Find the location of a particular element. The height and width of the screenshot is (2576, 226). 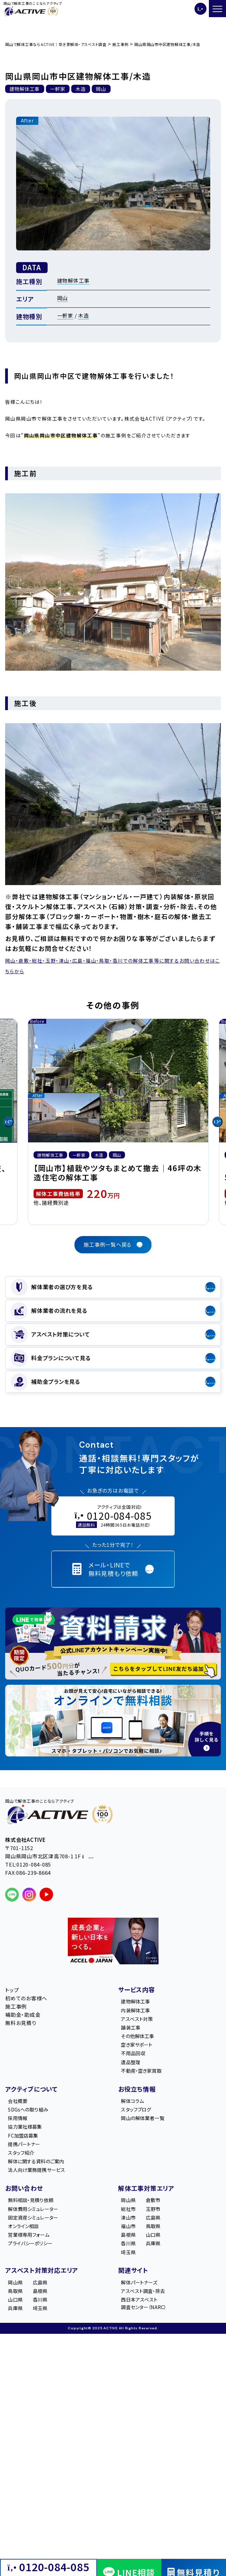

営業様専用フォーム is located at coordinates (28, 2234).